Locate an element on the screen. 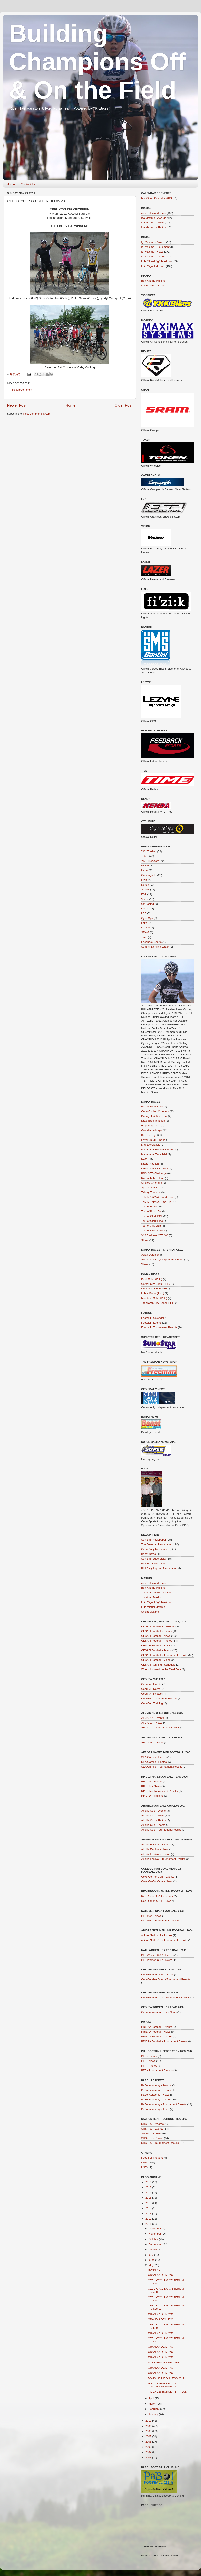 This screenshot has width=201, height=2576. Luis Miguel Maximo is located at coordinates (153, 266).